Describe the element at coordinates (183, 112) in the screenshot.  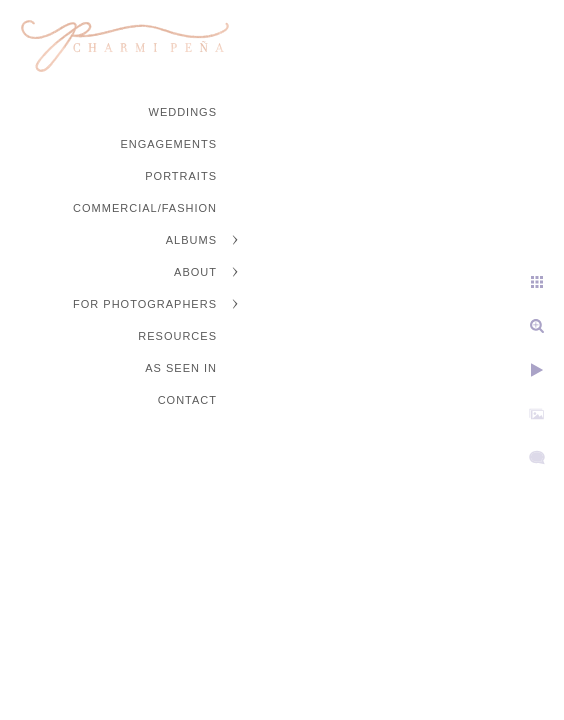
I see `Weddings` at that location.